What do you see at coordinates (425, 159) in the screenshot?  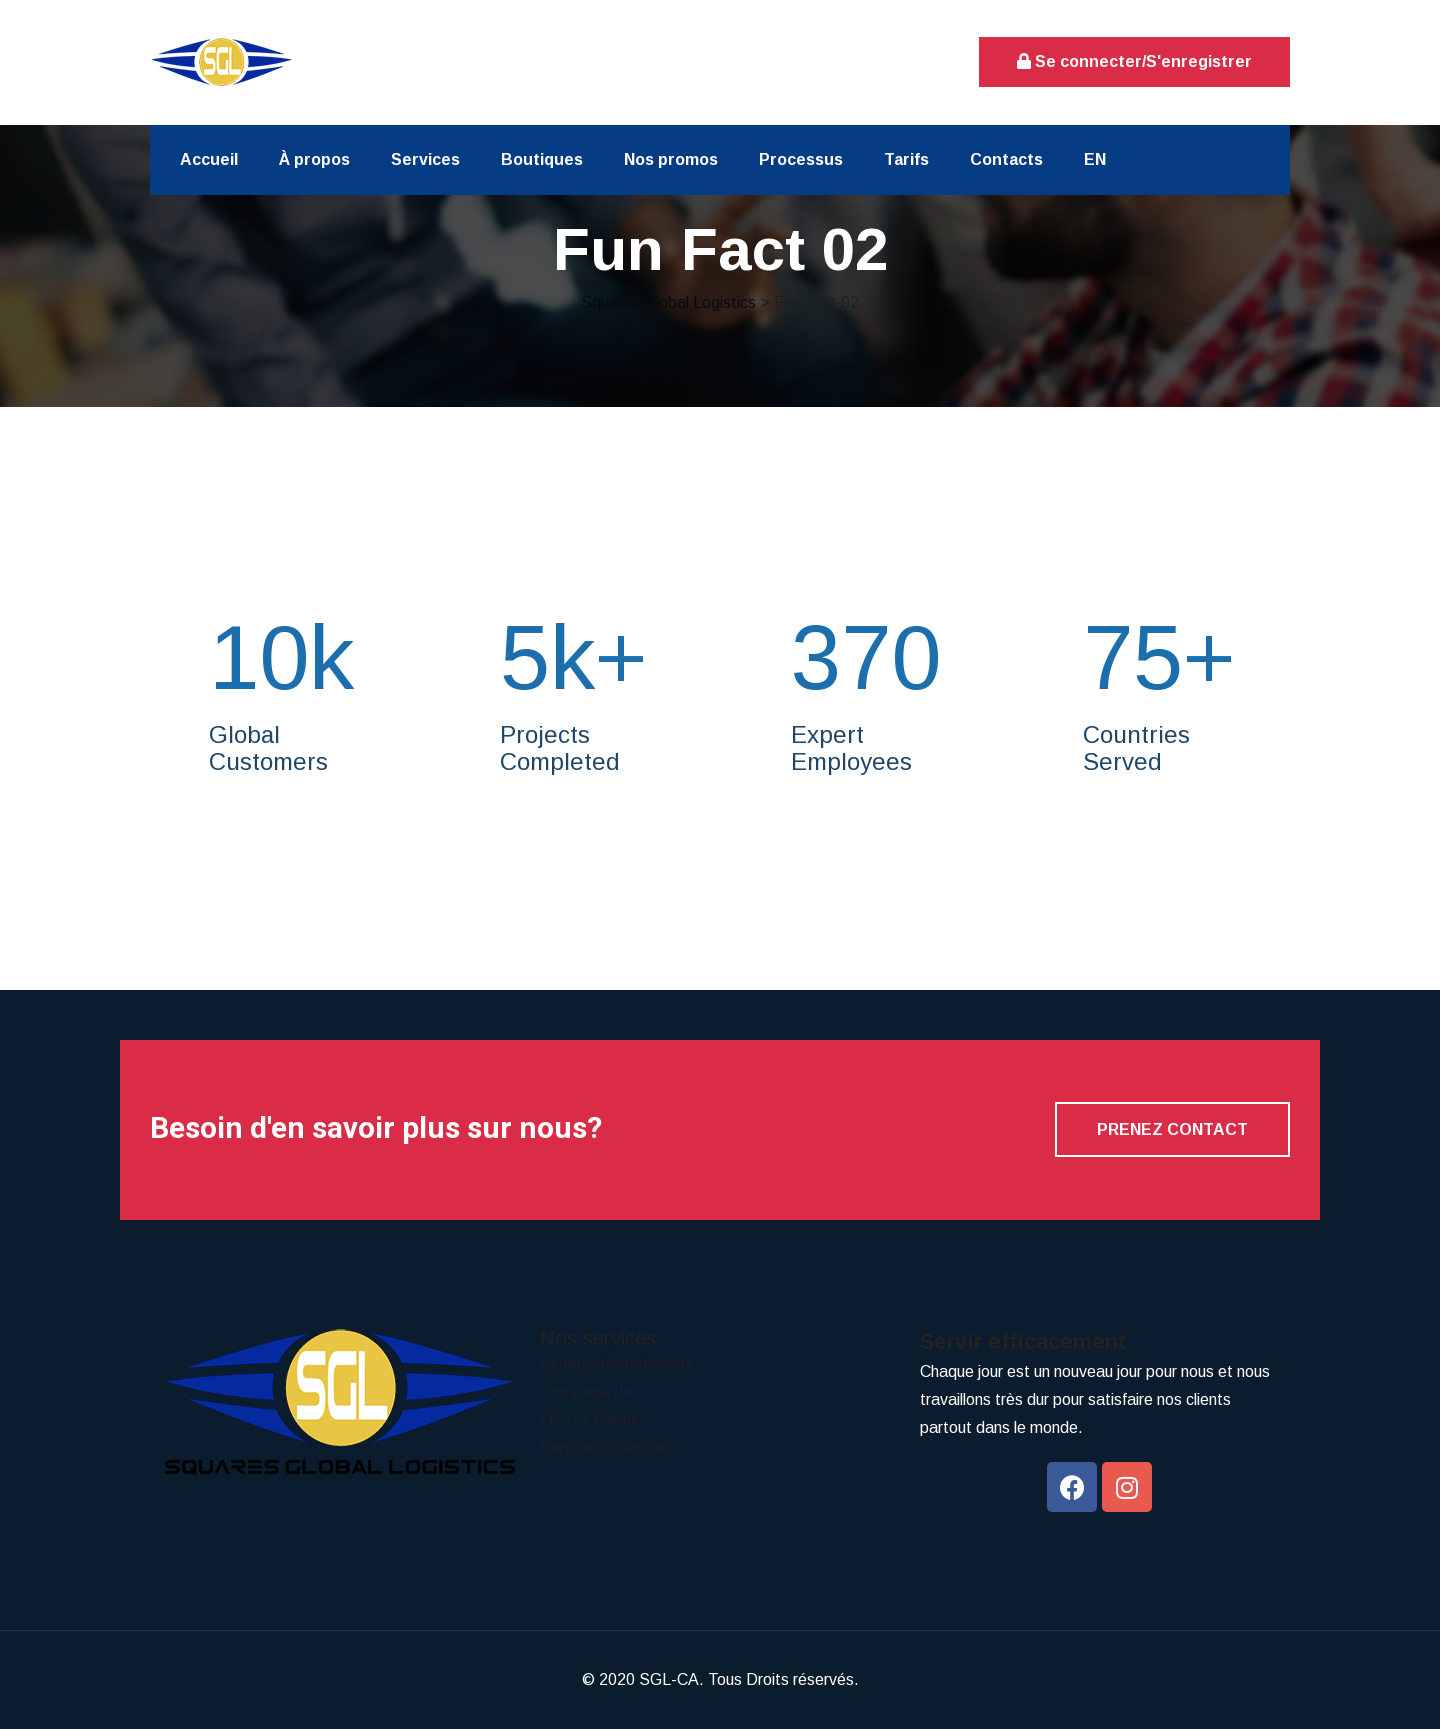 I see `Services` at bounding box center [425, 159].